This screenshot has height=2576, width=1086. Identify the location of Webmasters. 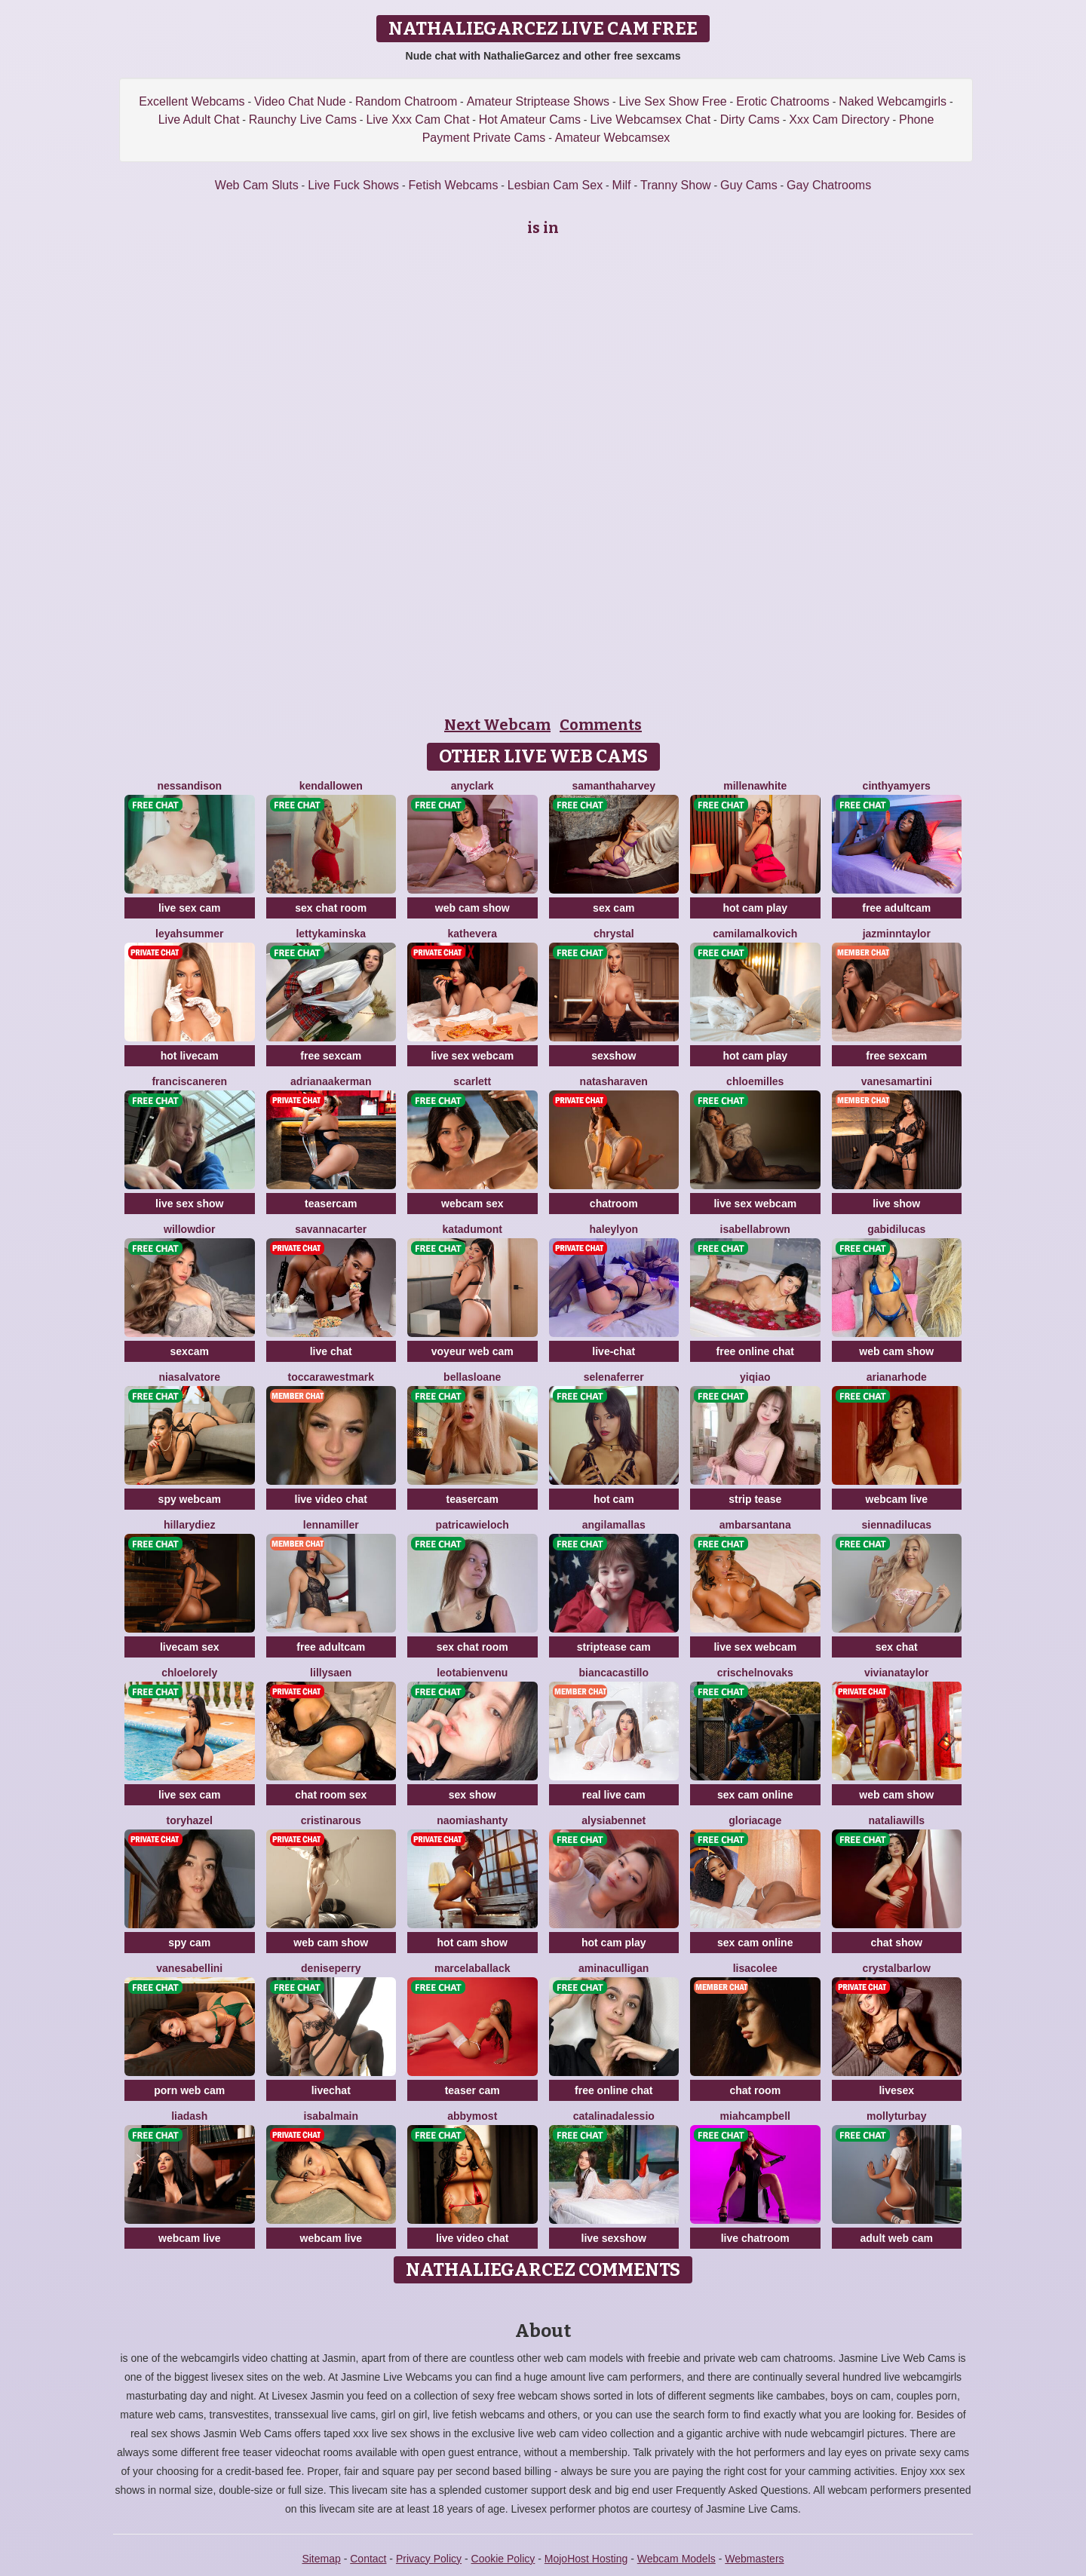
(754, 2559).